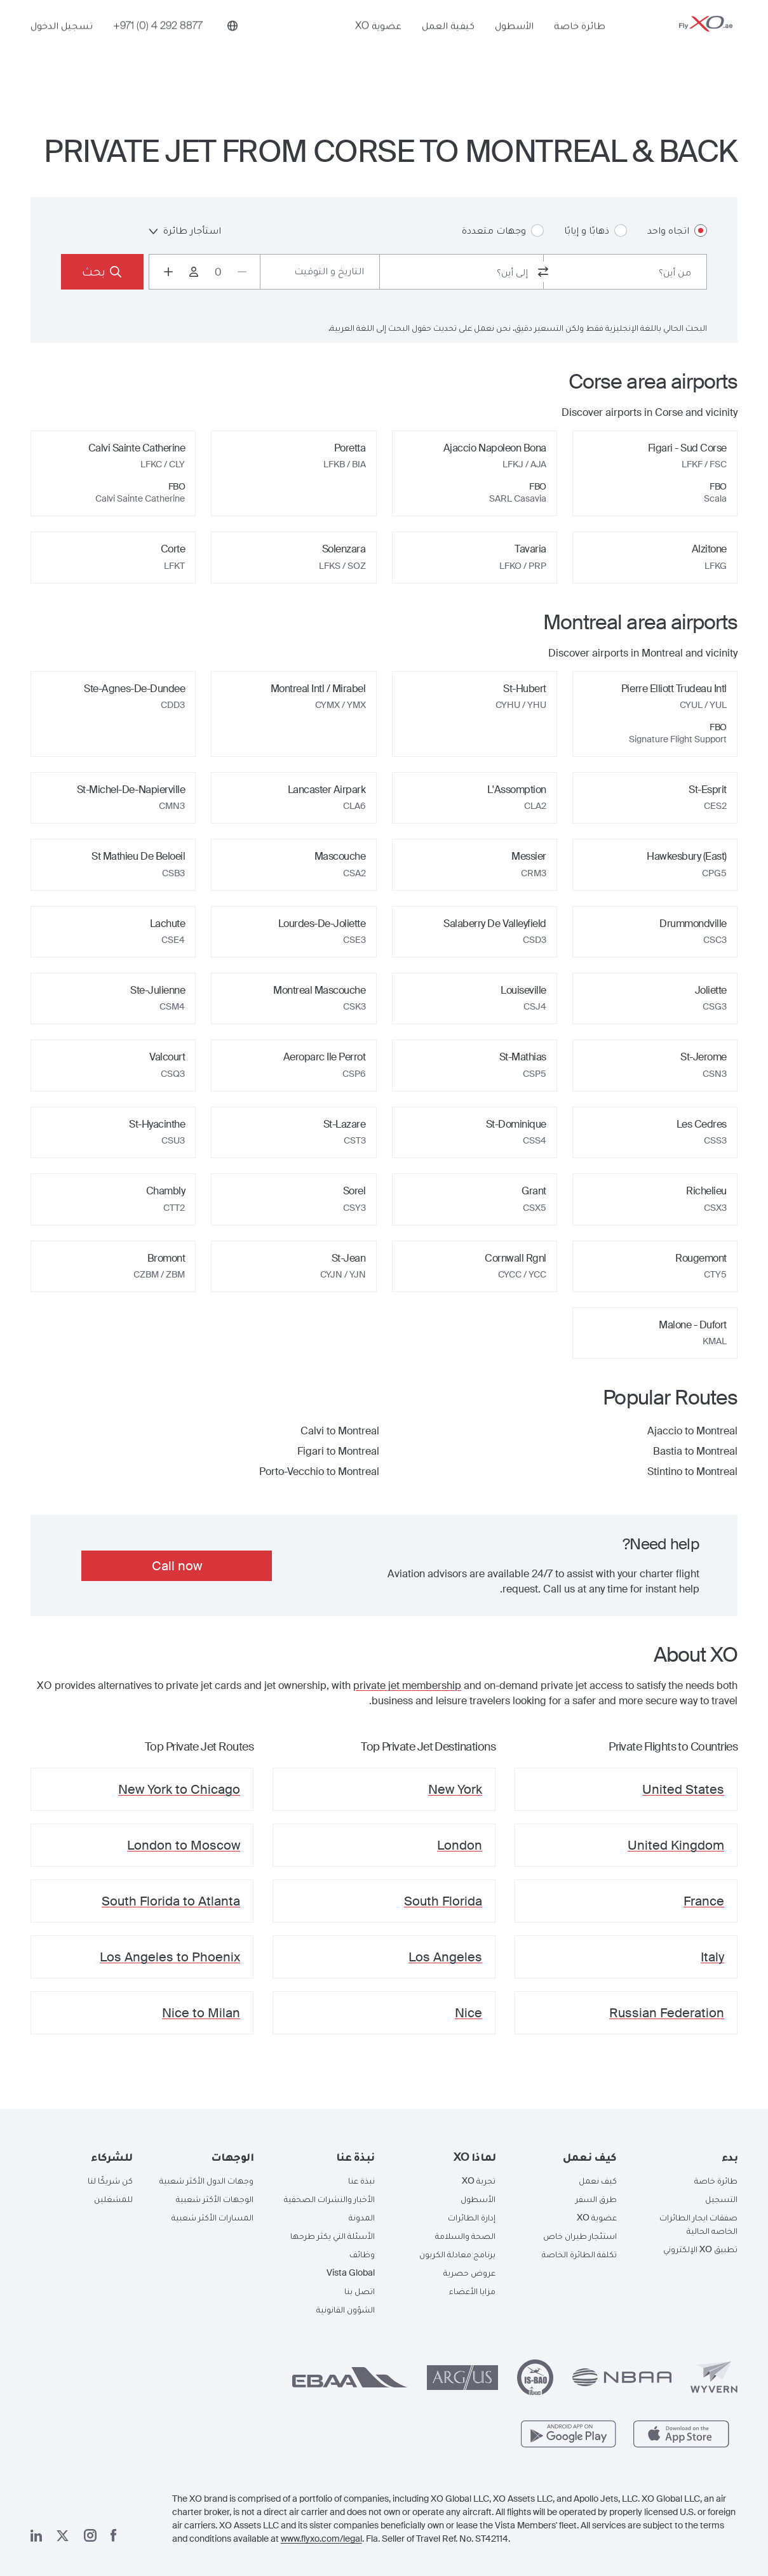 Image resolution: width=768 pixels, height=2576 pixels. Describe the element at coordinates (471, 2217) in the screenshot. I see `إدارة الطائرات` at that location.